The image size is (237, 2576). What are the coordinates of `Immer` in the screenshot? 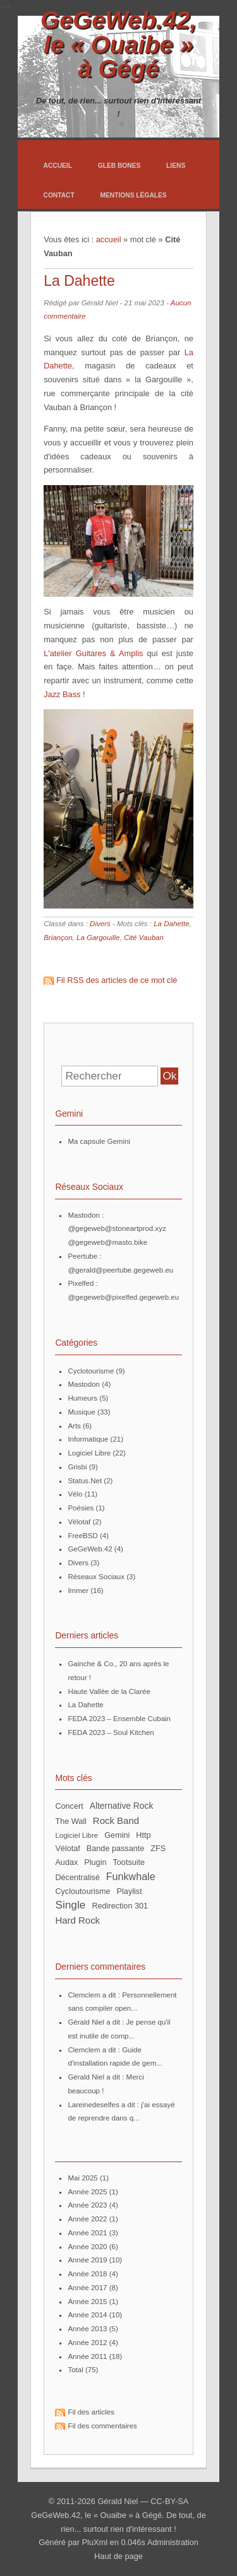 It's located at (78, 1590).